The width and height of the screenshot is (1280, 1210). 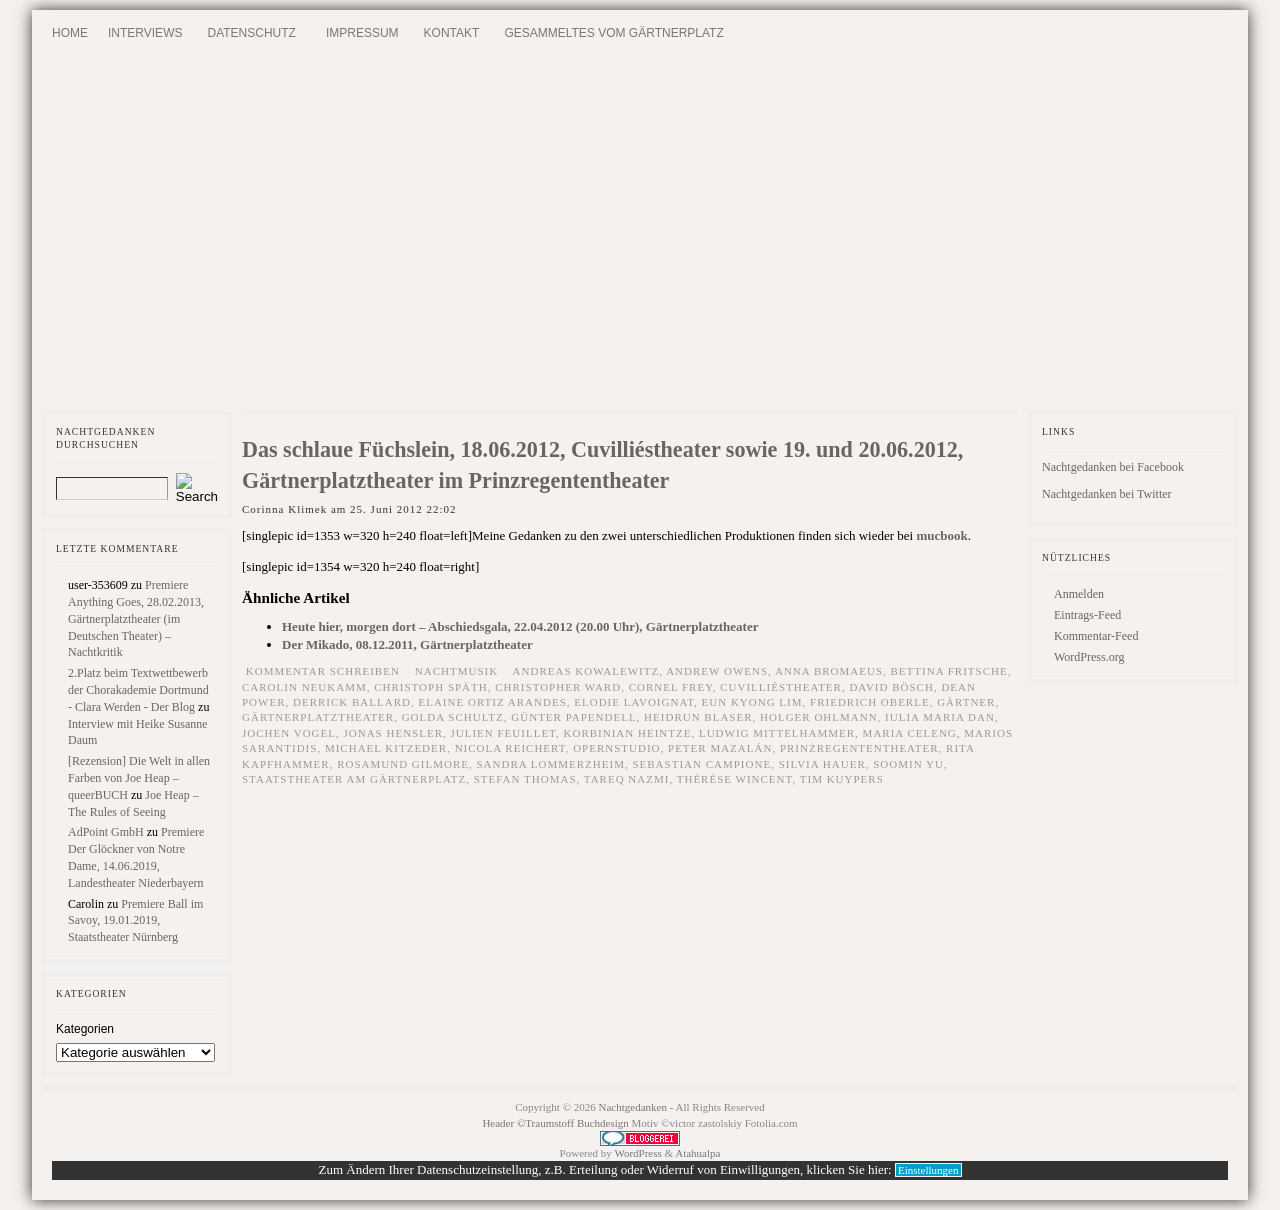 I want to click on Nachtgedanken bei Facebook, so click(x=1113, y=467).